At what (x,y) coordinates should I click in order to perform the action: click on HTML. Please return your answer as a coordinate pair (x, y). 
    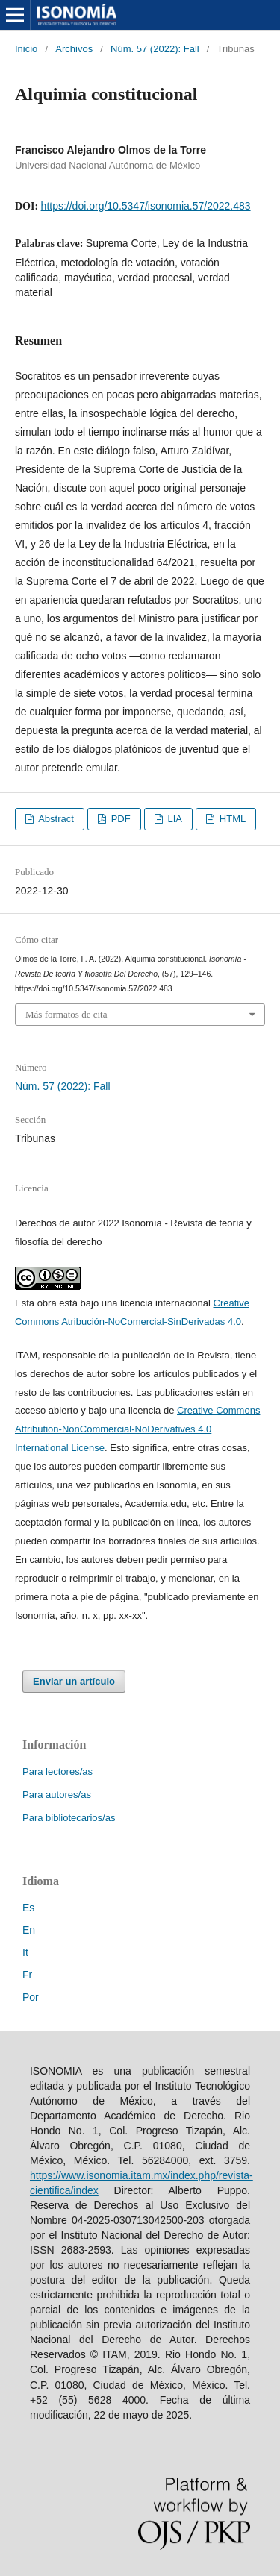
    Looking at the image, I should click on (231, 818).